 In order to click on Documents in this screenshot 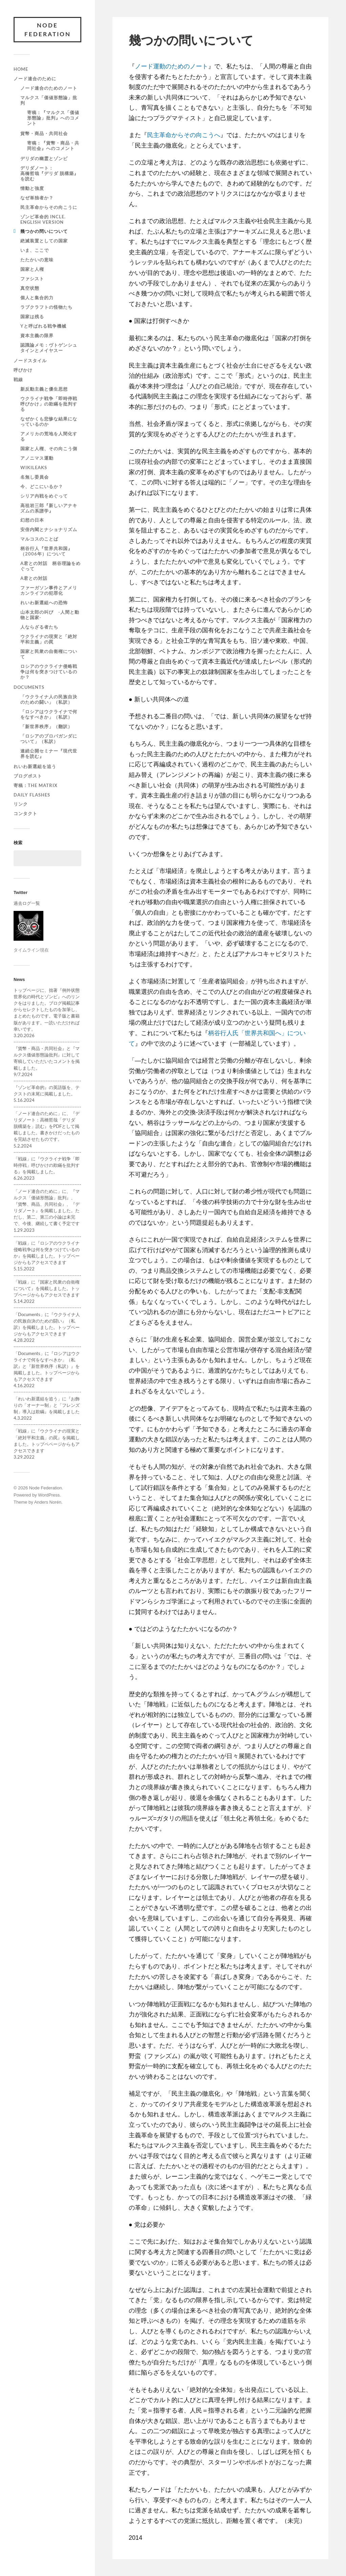, I will do `click(29, 687)`.